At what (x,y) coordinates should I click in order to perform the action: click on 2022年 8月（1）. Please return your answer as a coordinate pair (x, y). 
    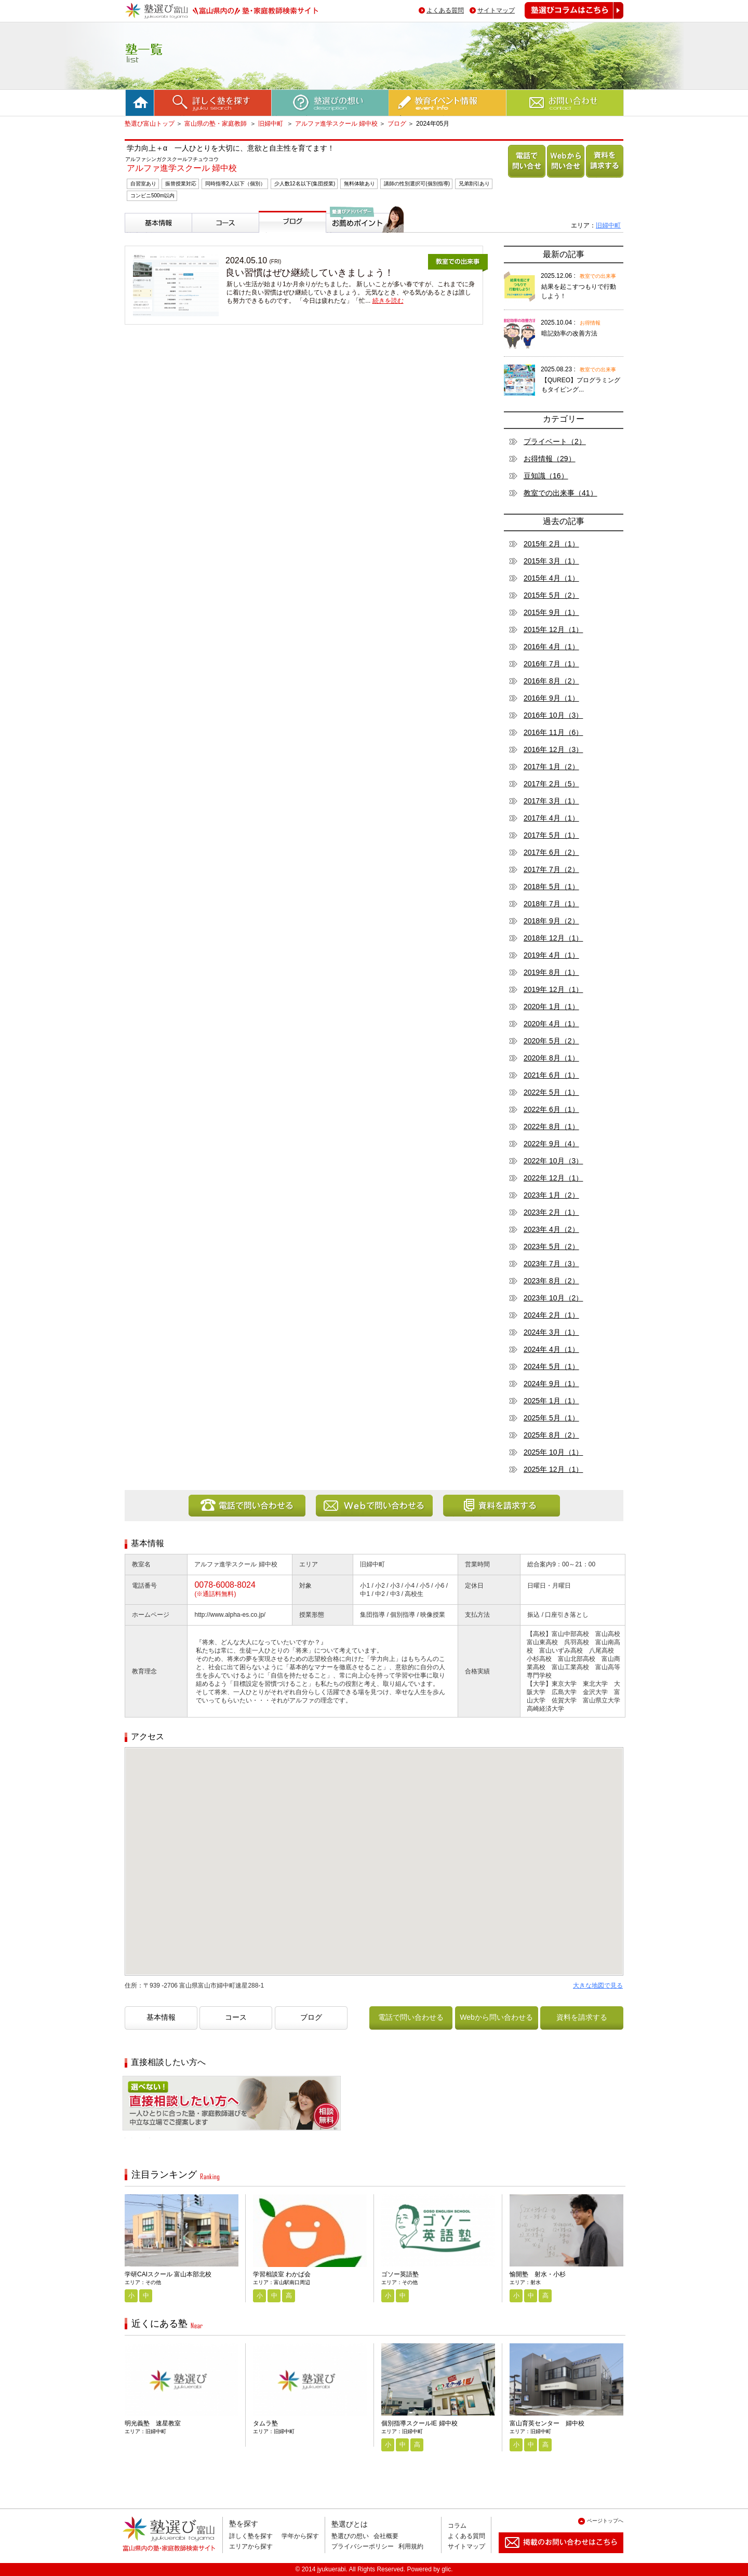
    Looking at the image, I should click on (551, 1126).